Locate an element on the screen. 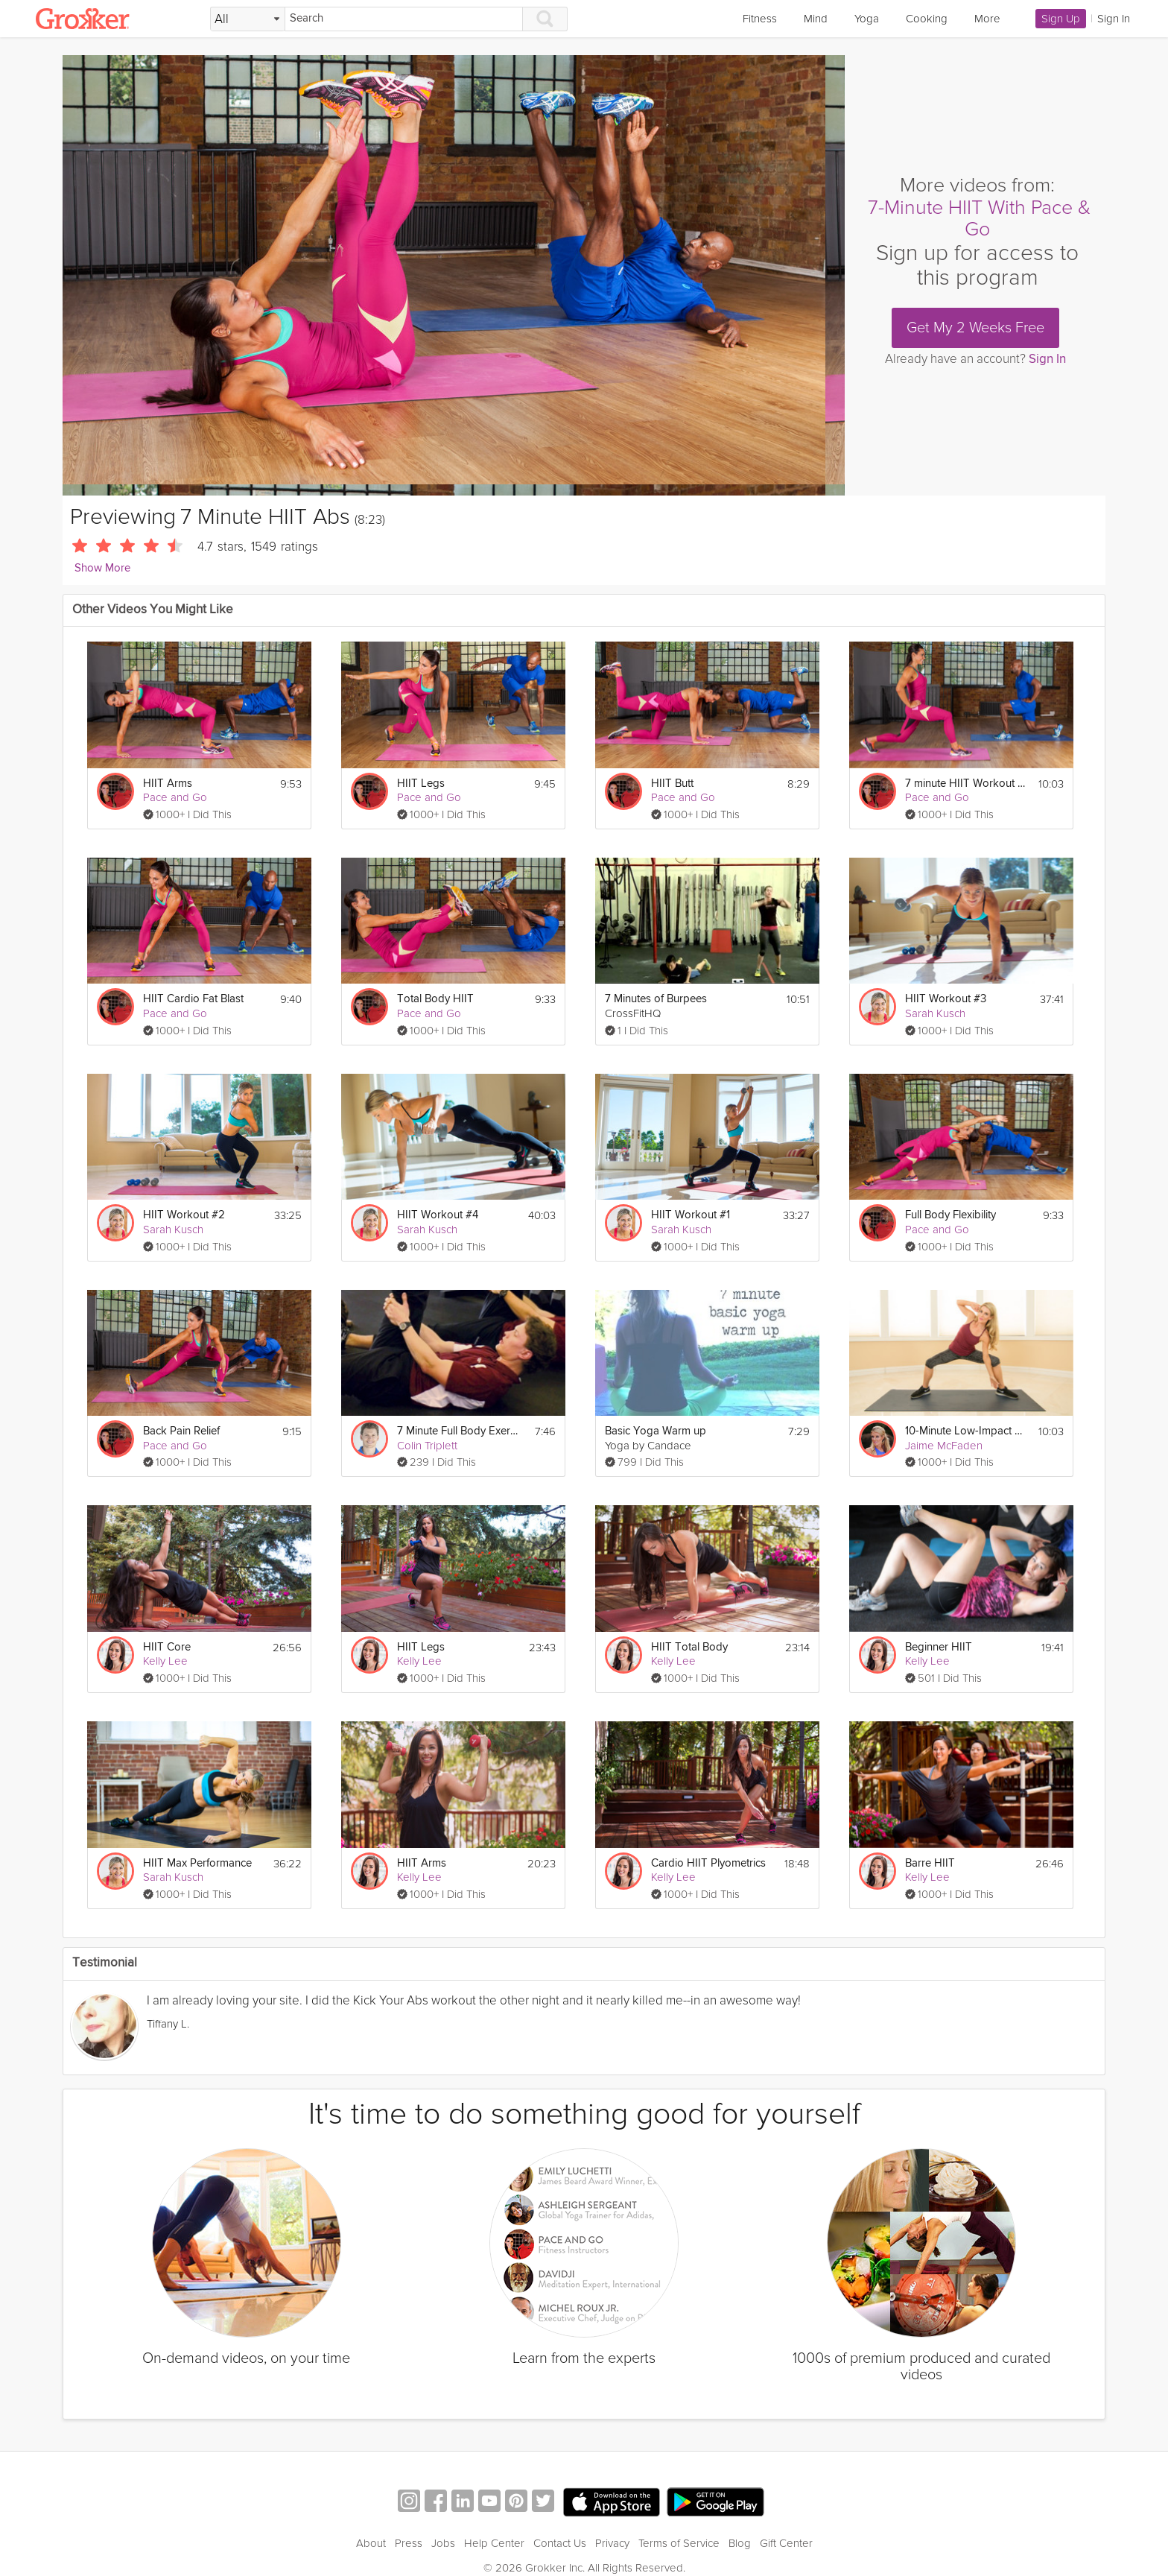 The image size is (1168, 2576). Jobs is located at coordinates (443, 2543).